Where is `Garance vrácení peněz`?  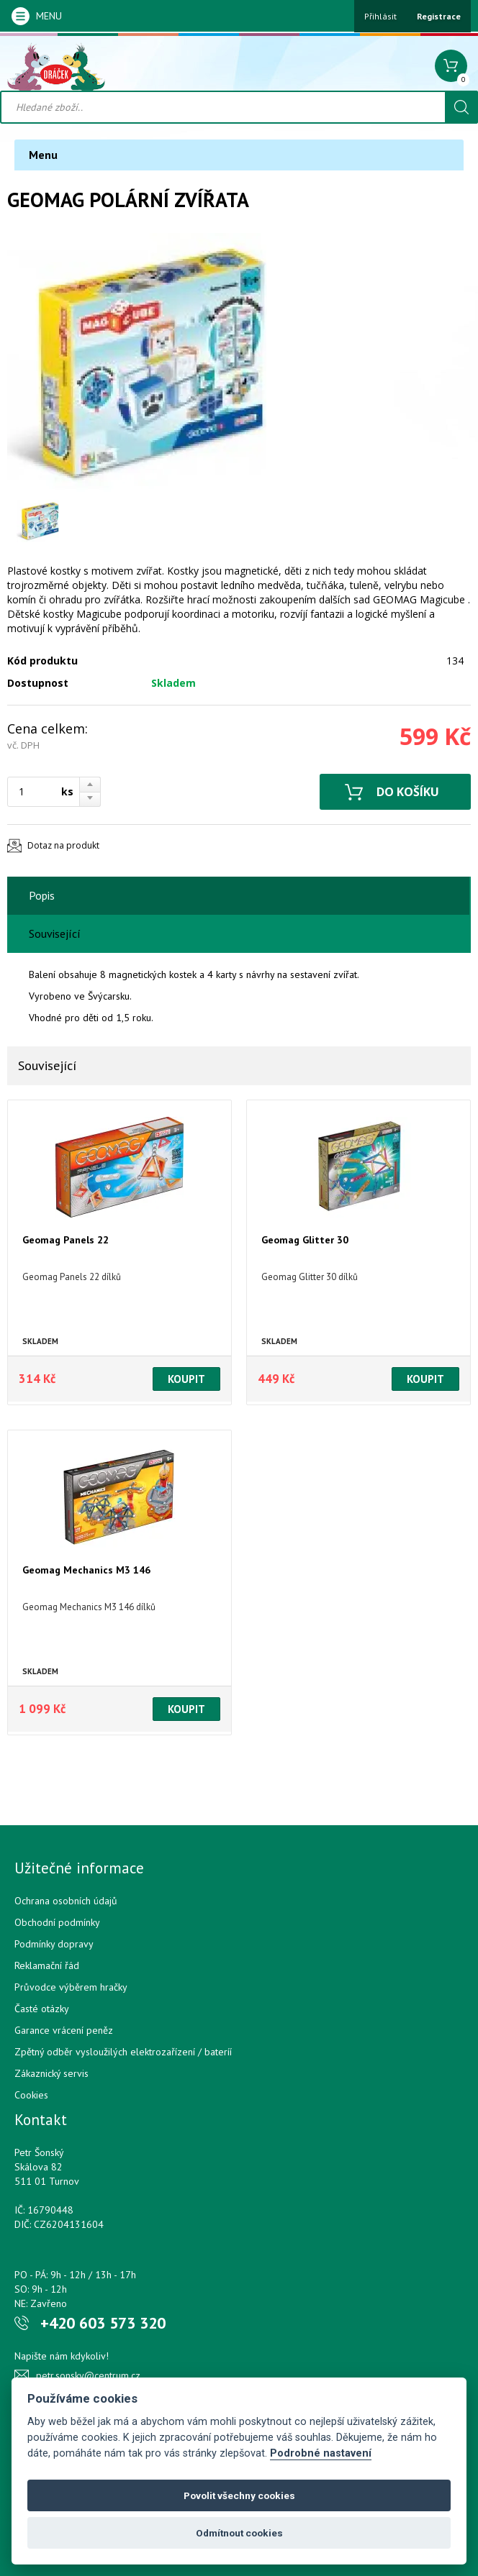
Garance vrácení peněz is located at coordinates (63, 2030).